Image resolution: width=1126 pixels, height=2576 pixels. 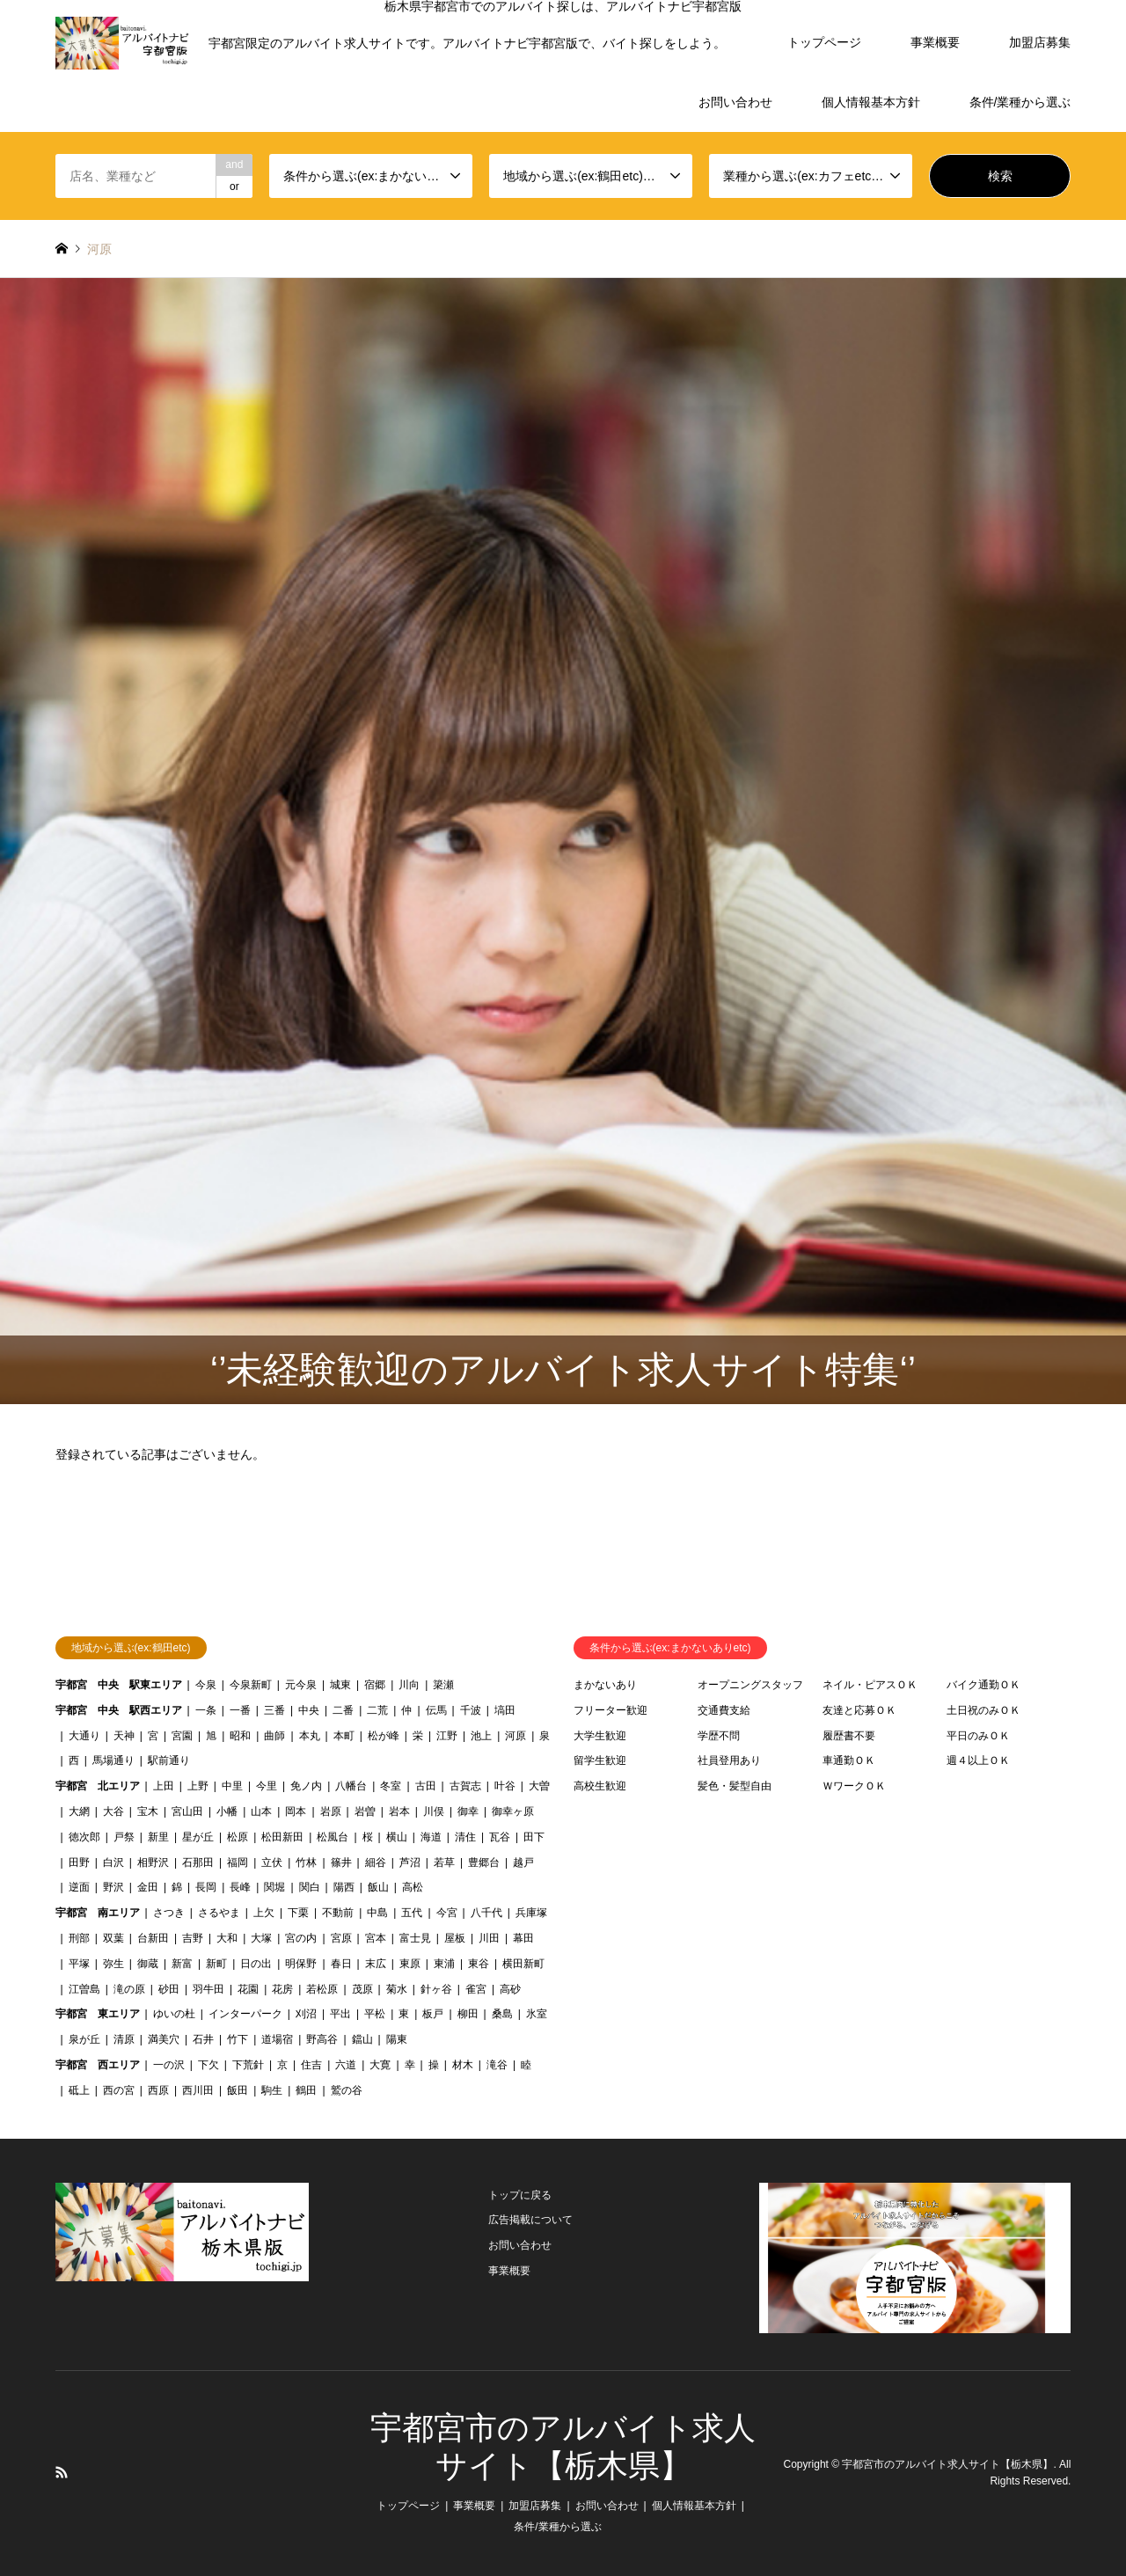 I want to click on 小幡, so click(x=227, y=1811).